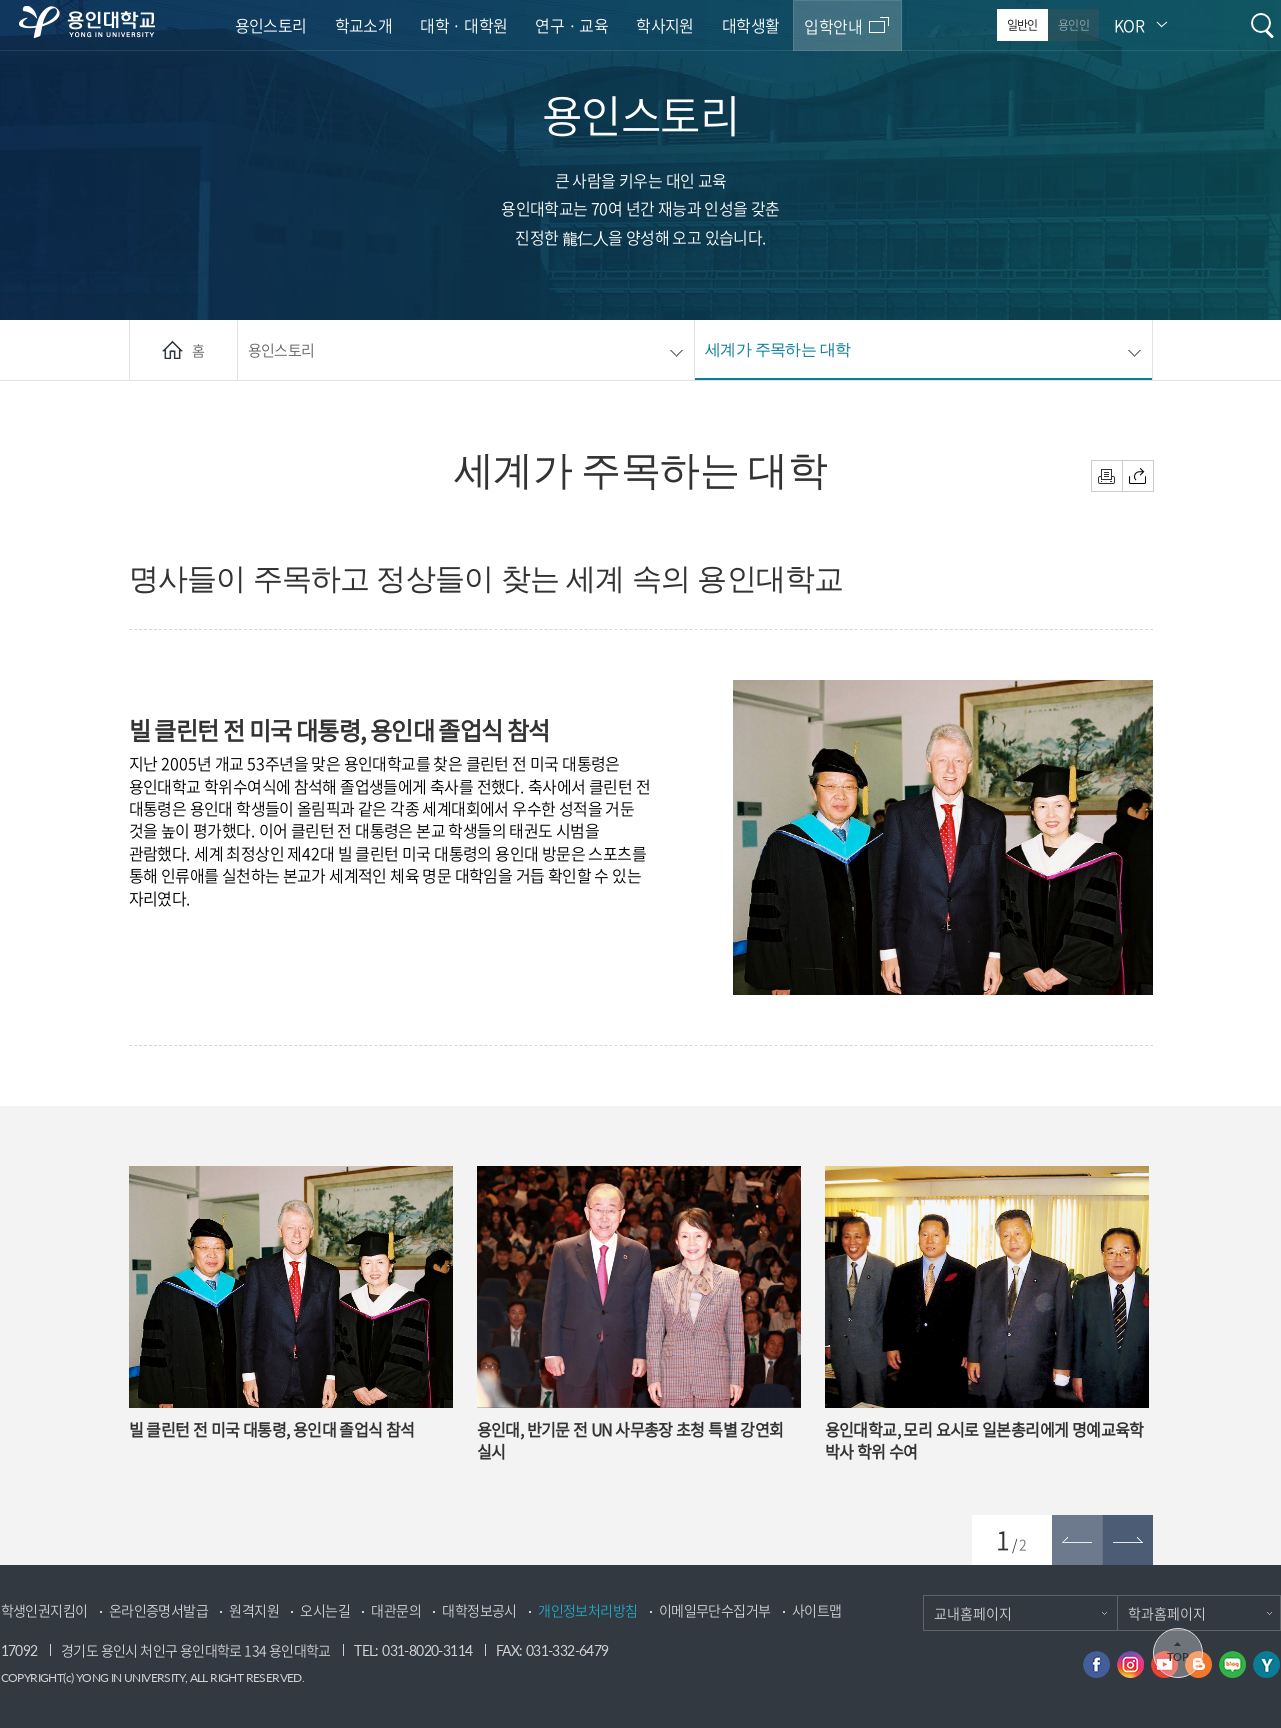 The width and height of the screenshot is (1281, 1728). What do you see at coordinates (271, 25) in the screenshot?
I see `용인스토리` at bounding box center [271, 25].